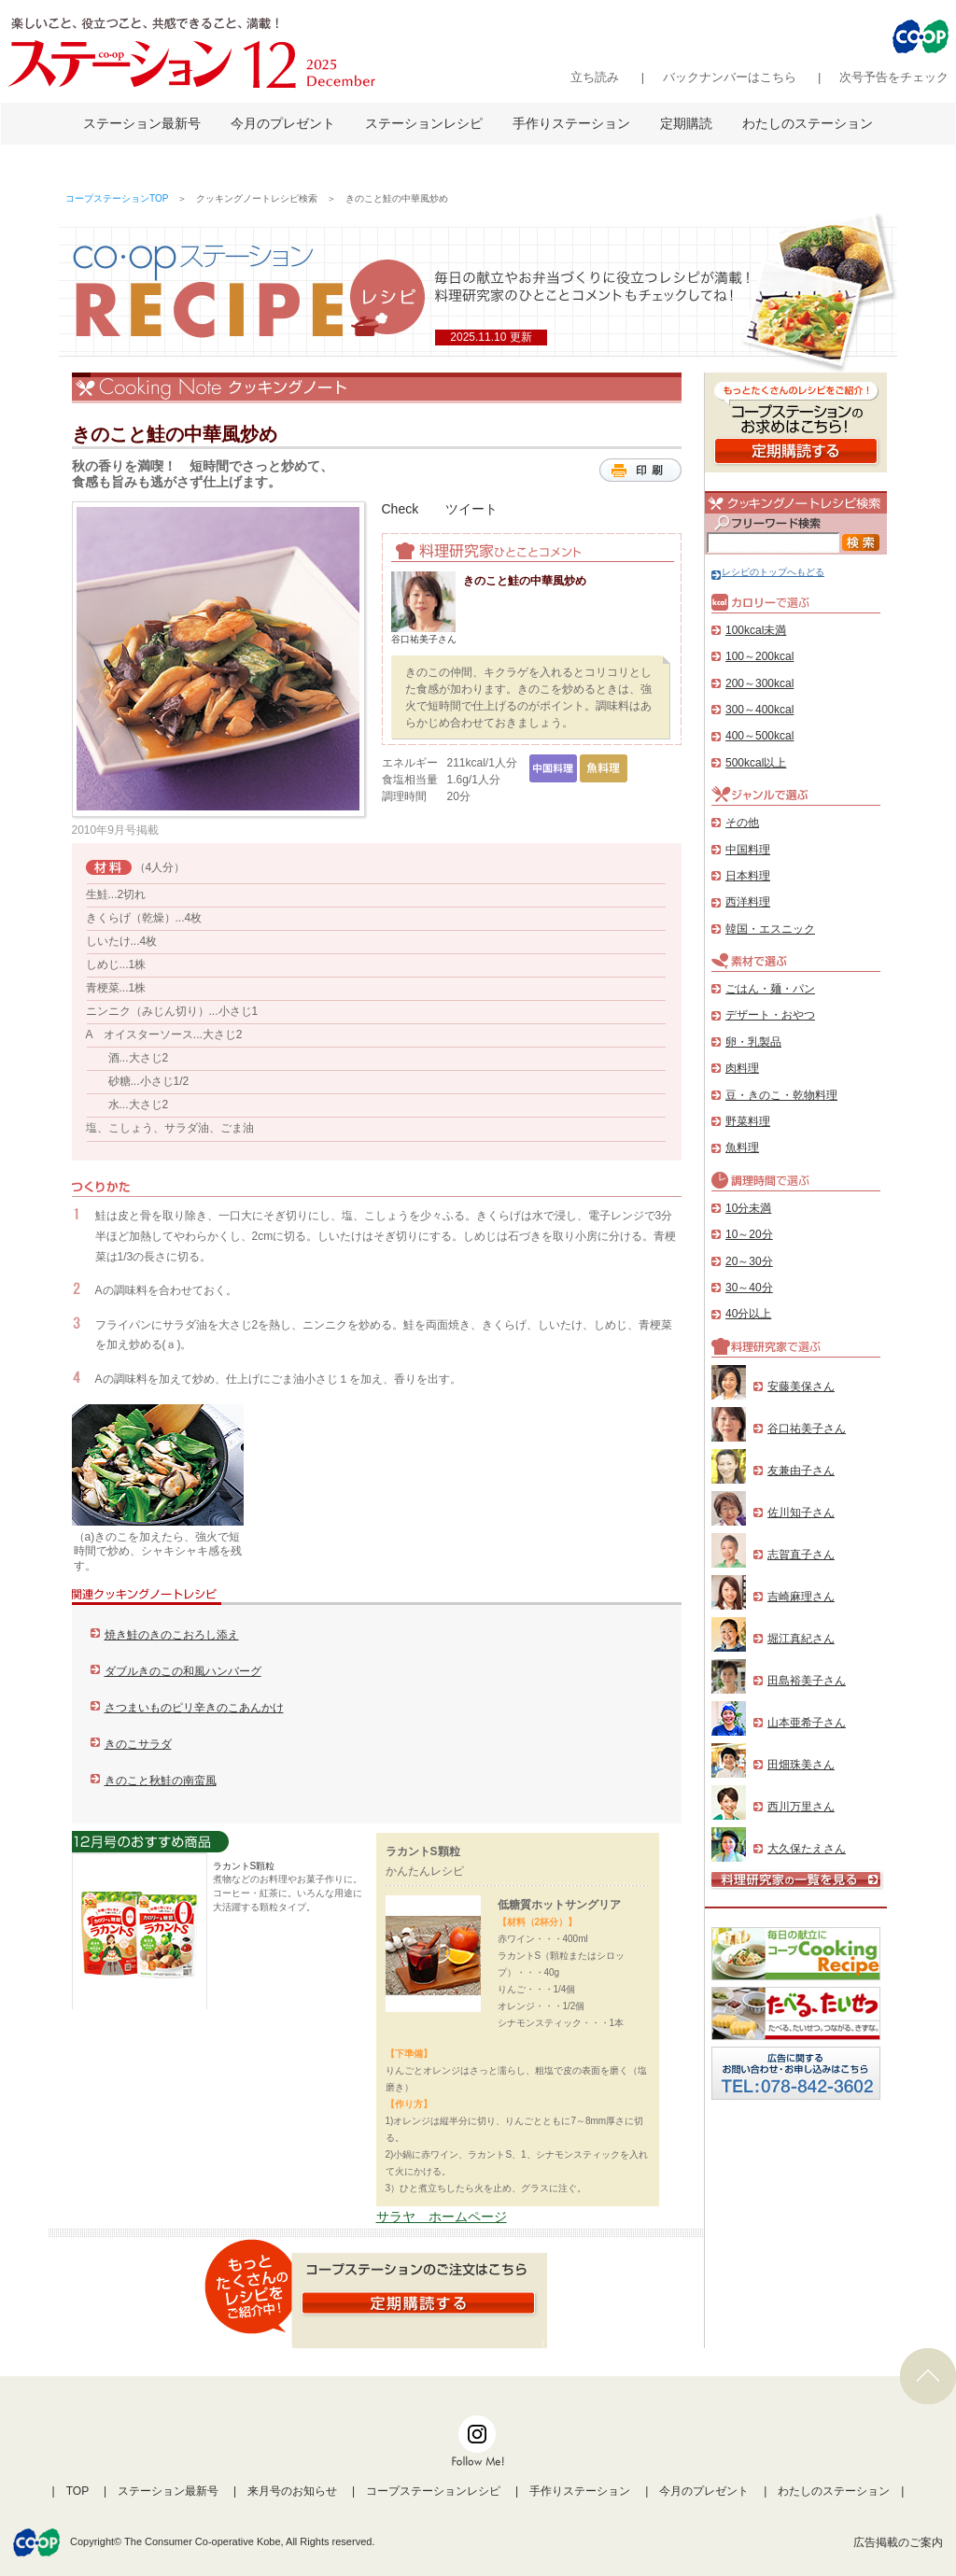  I want to click on 今月のプレゼント, so click(283, 123).